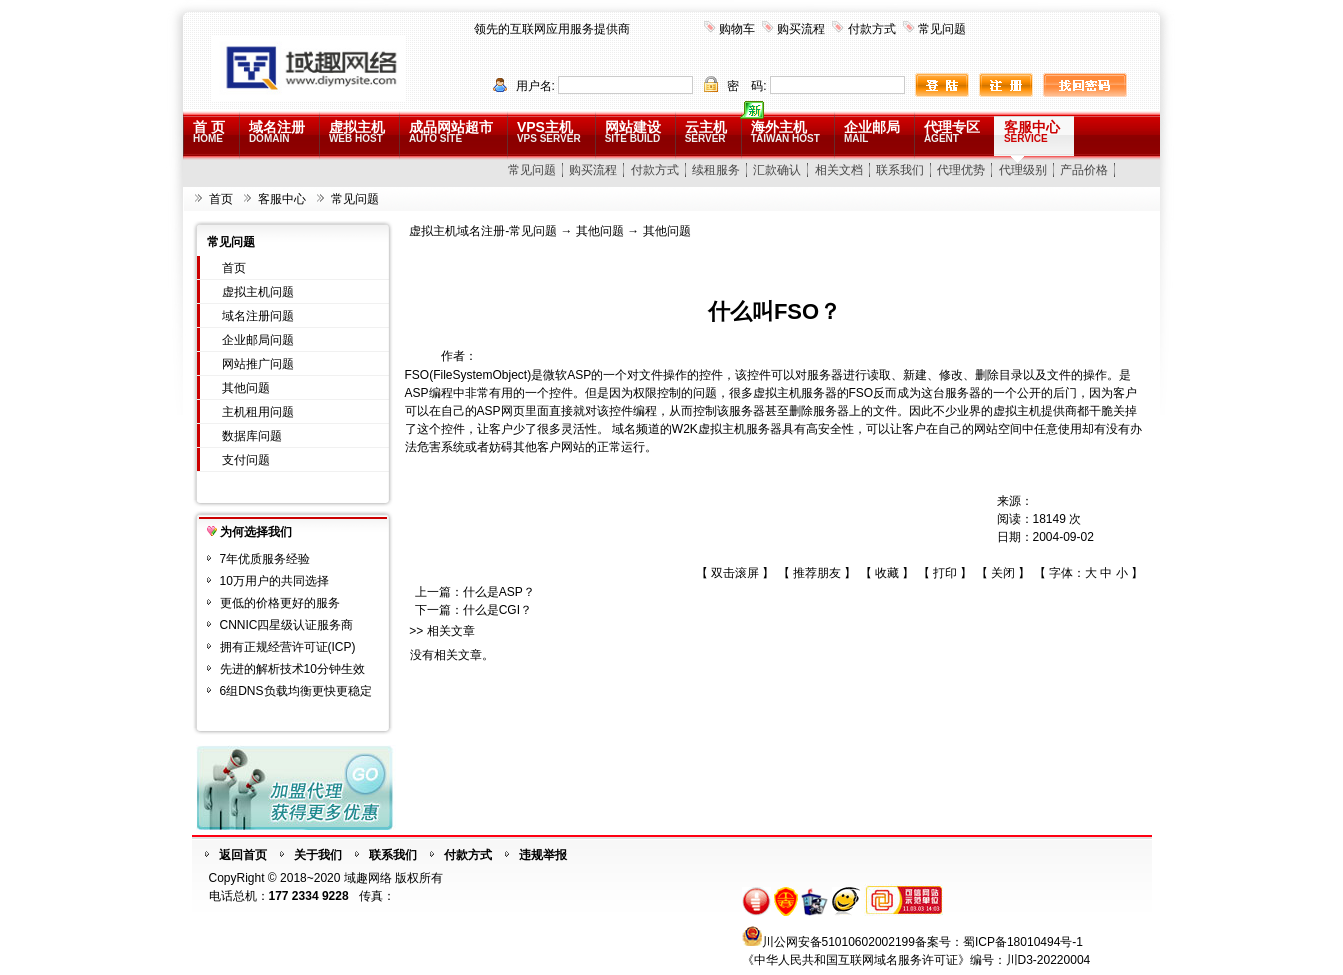  What do you see at coordinates (252, 436) in the screenshot?
I see `数据库问题` at bounding box center [252, 436].